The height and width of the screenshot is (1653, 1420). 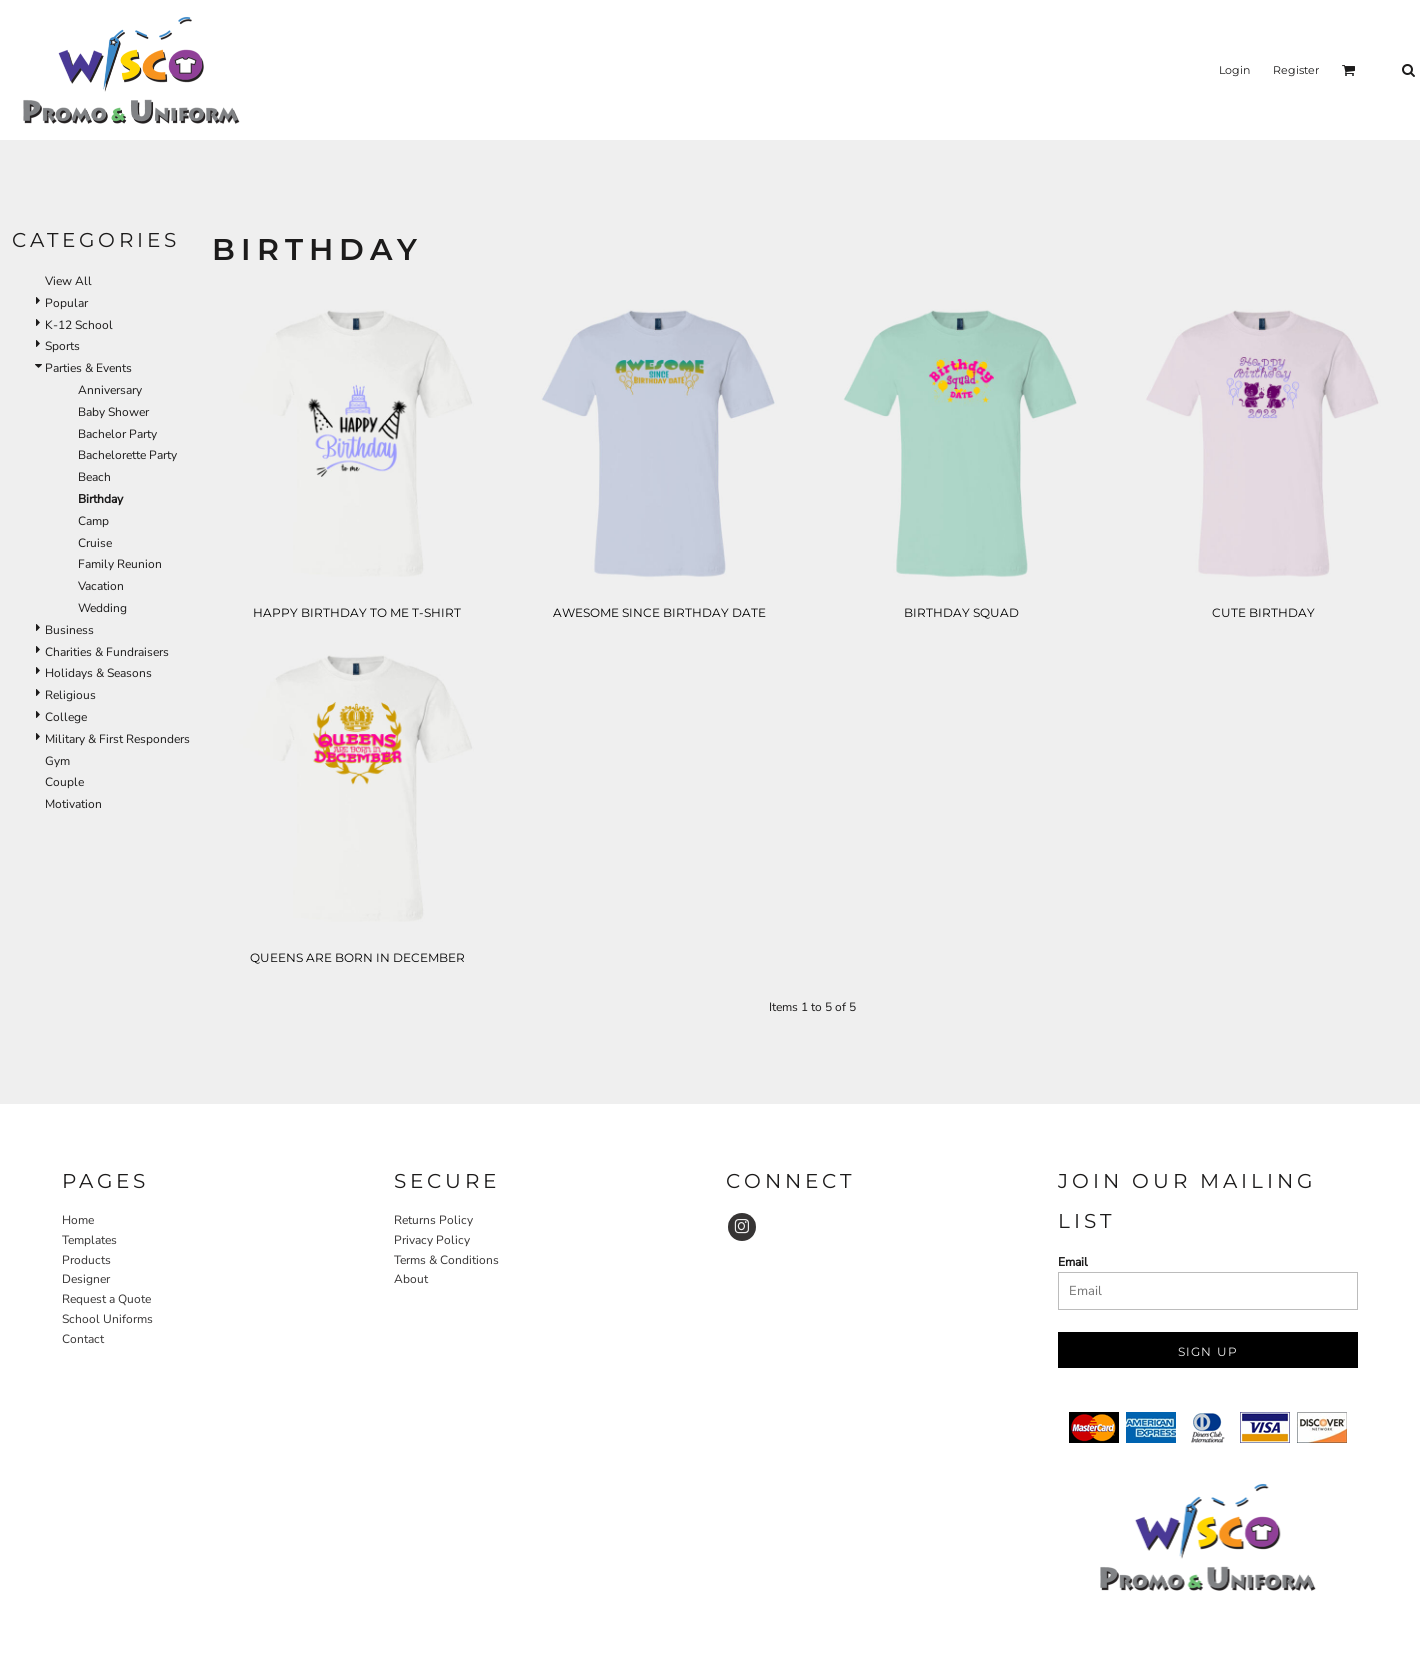 I want to click on Designer, so click(x=86, y=1279).